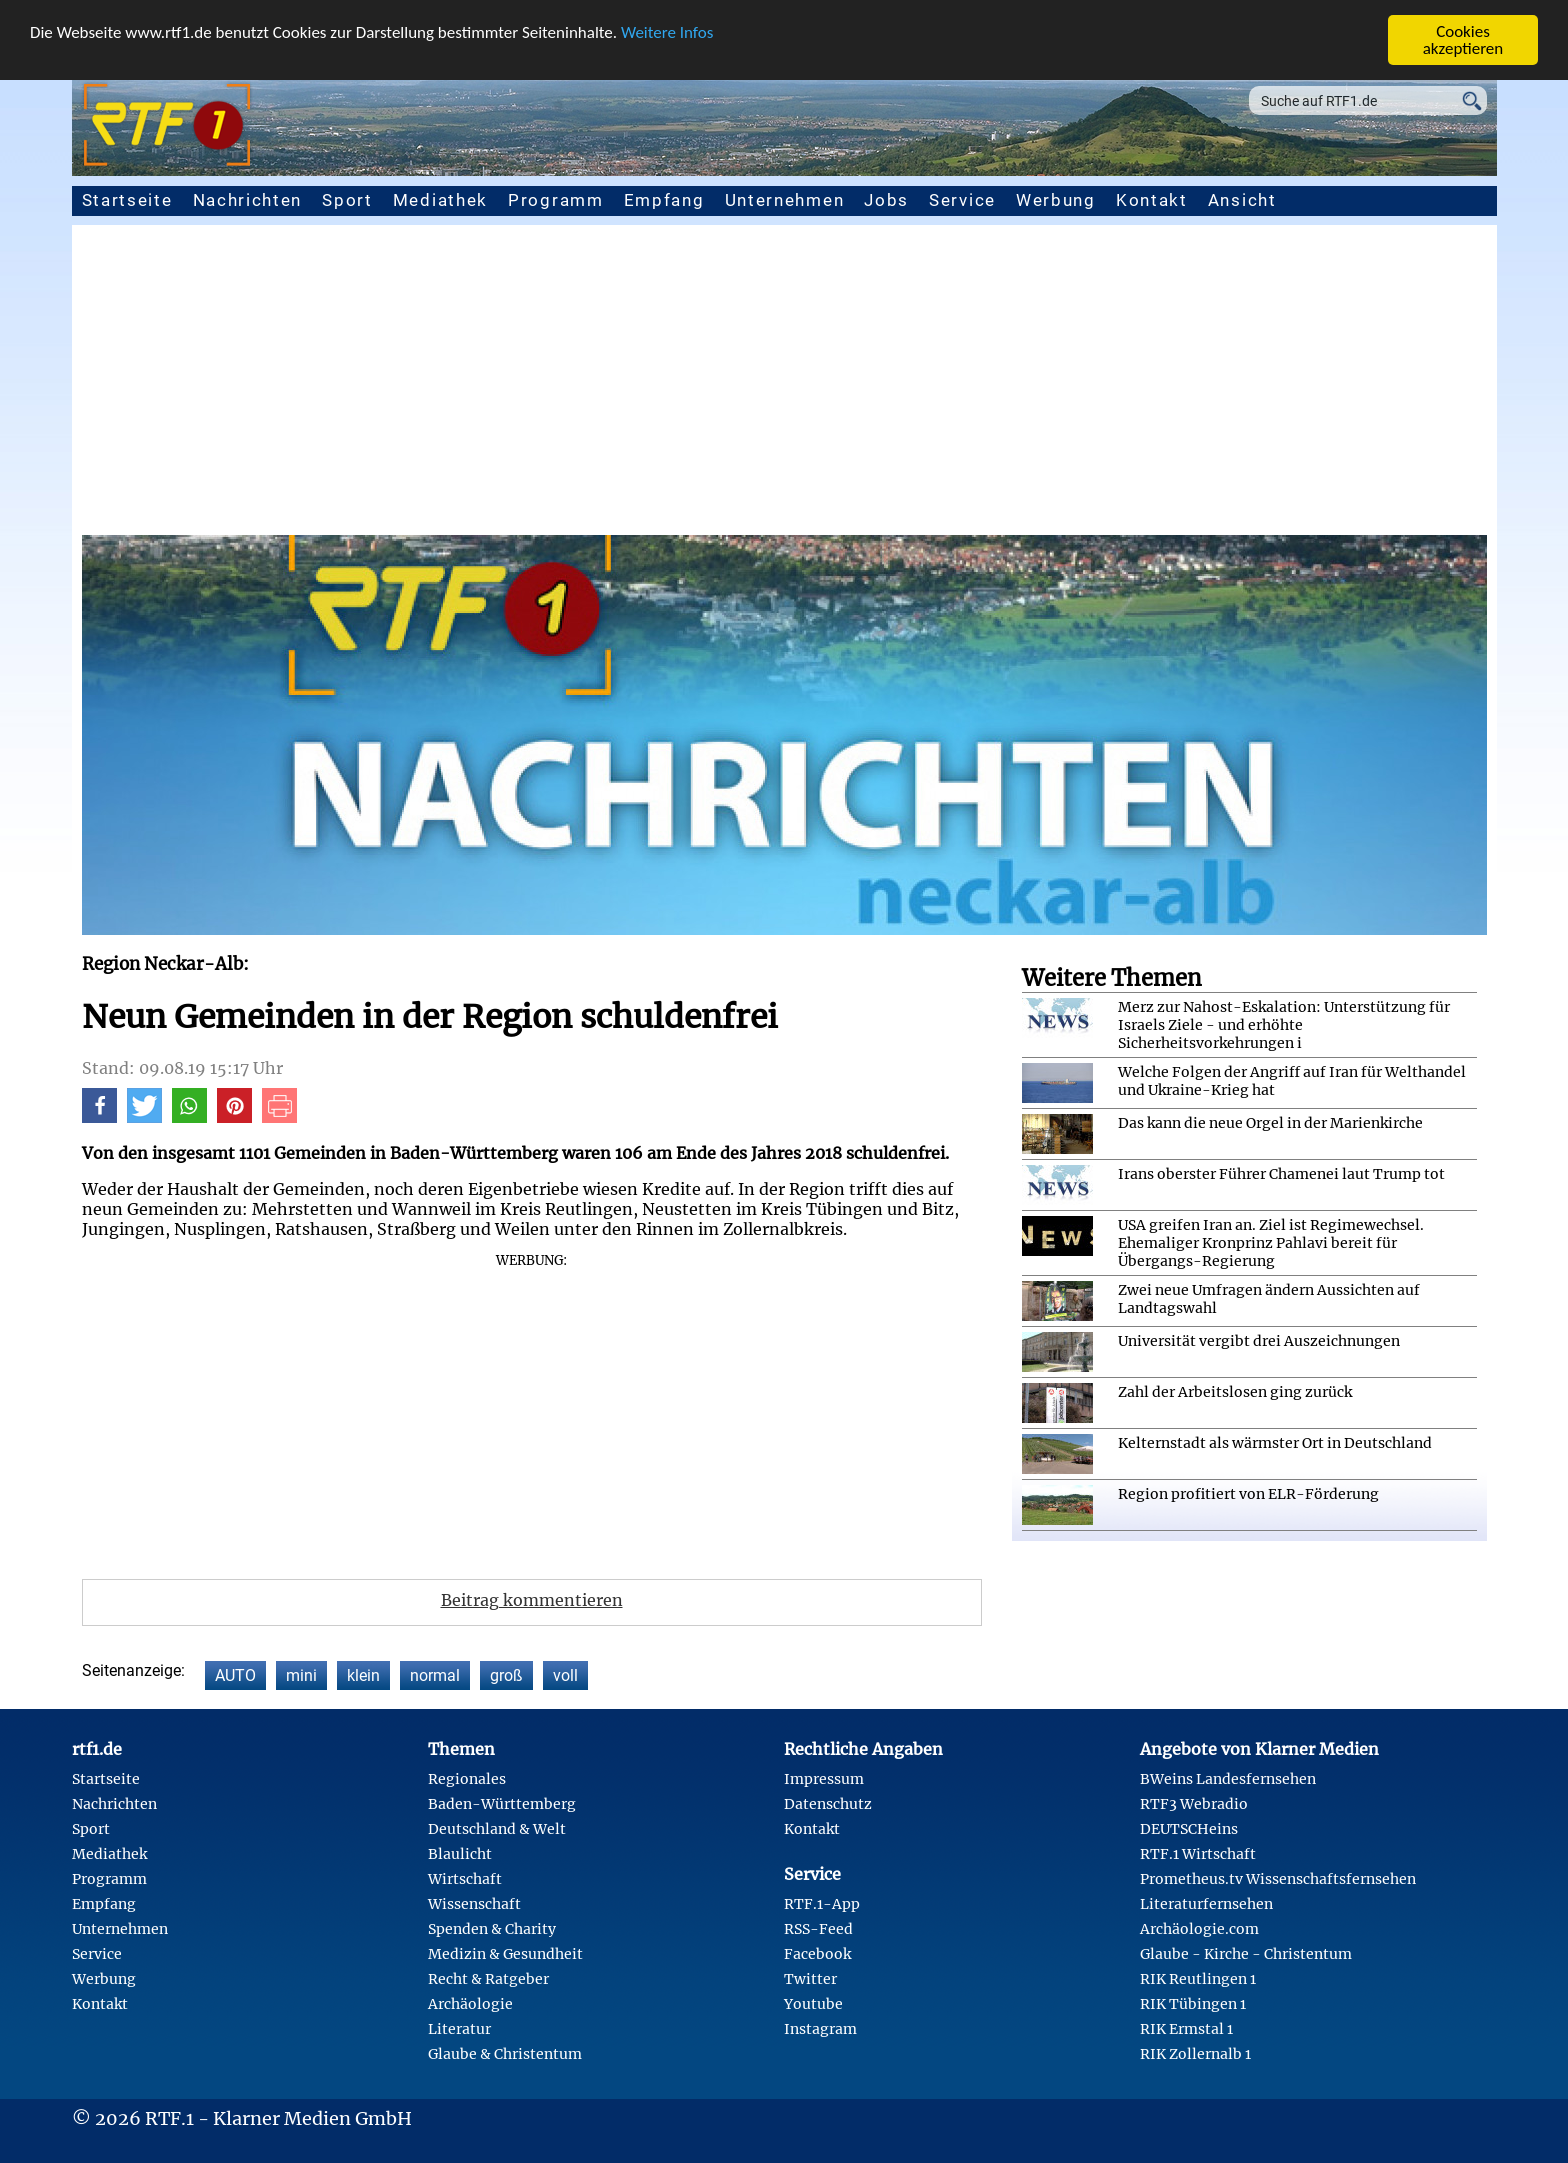 This screenshot has height=2163, width=1568. I want to click on Startseite, so click(127, 200).